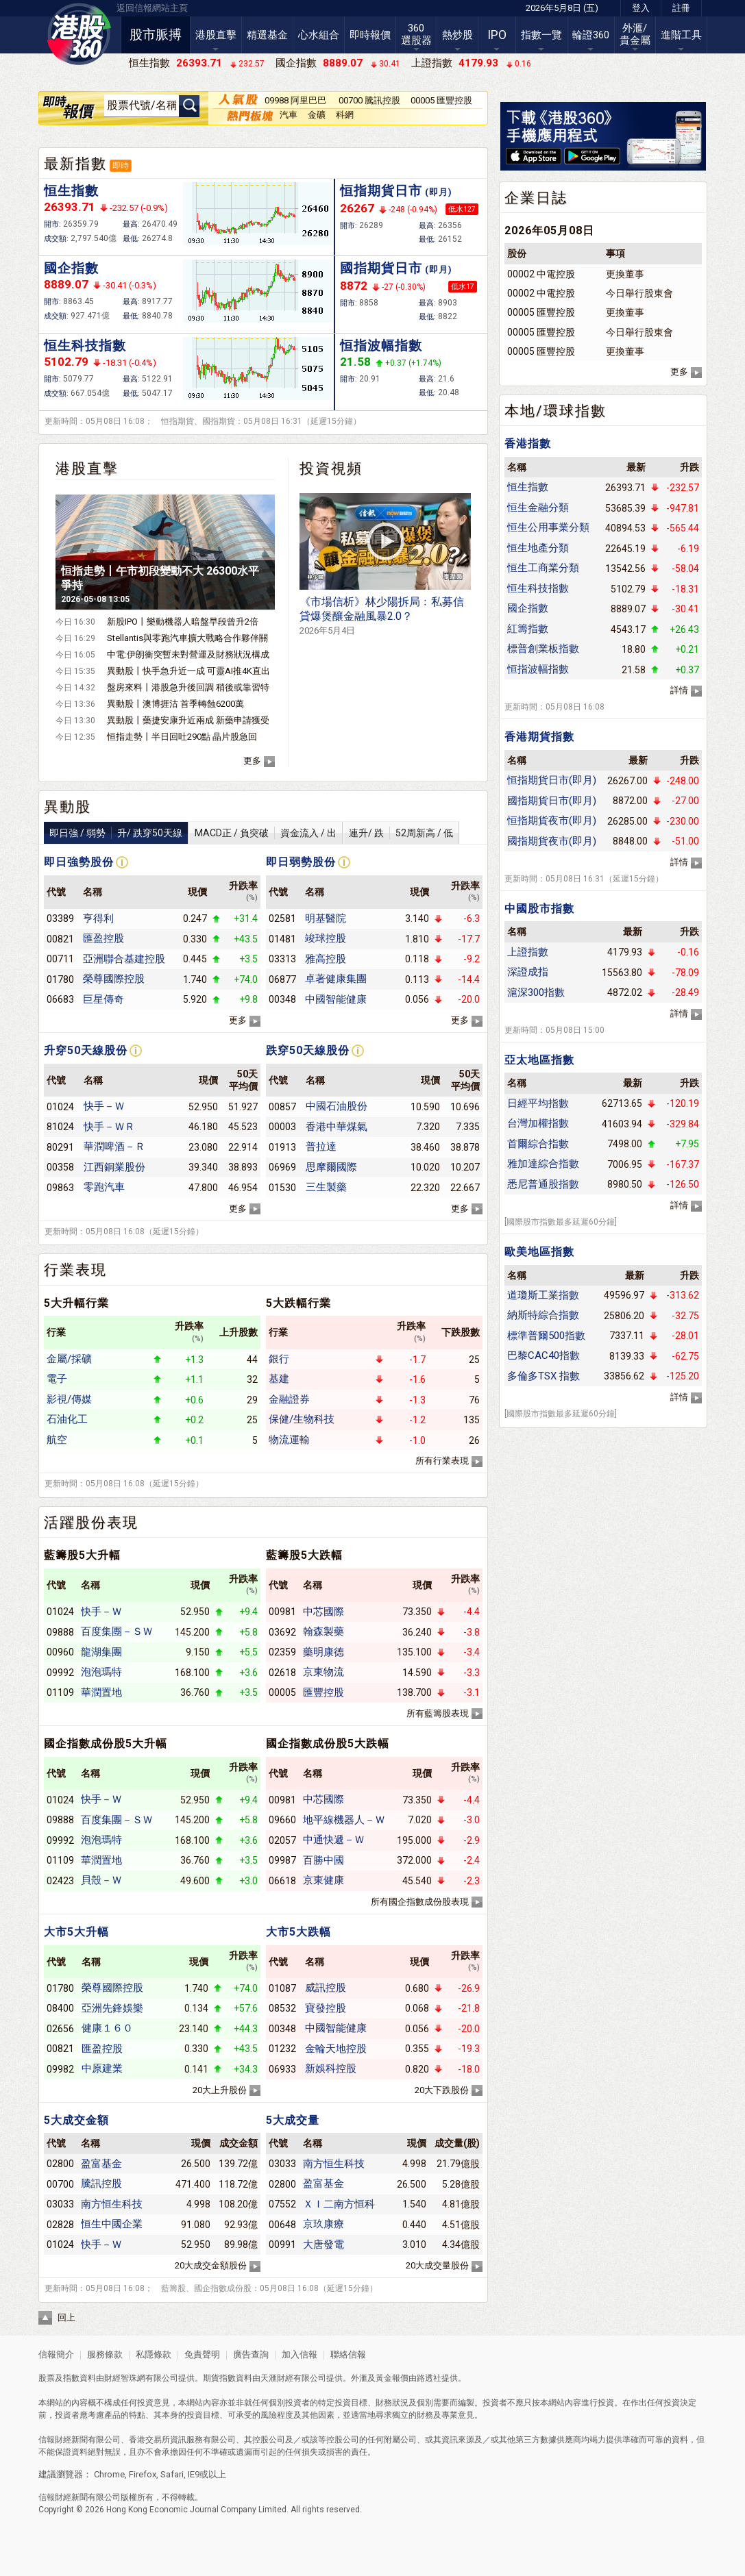 The height and width of the screenshot is (2576, 745). What do you see at coordinates (330, 2068) in the screenshot?
I see `新娛科控股` at bounding box center [330, 2068].